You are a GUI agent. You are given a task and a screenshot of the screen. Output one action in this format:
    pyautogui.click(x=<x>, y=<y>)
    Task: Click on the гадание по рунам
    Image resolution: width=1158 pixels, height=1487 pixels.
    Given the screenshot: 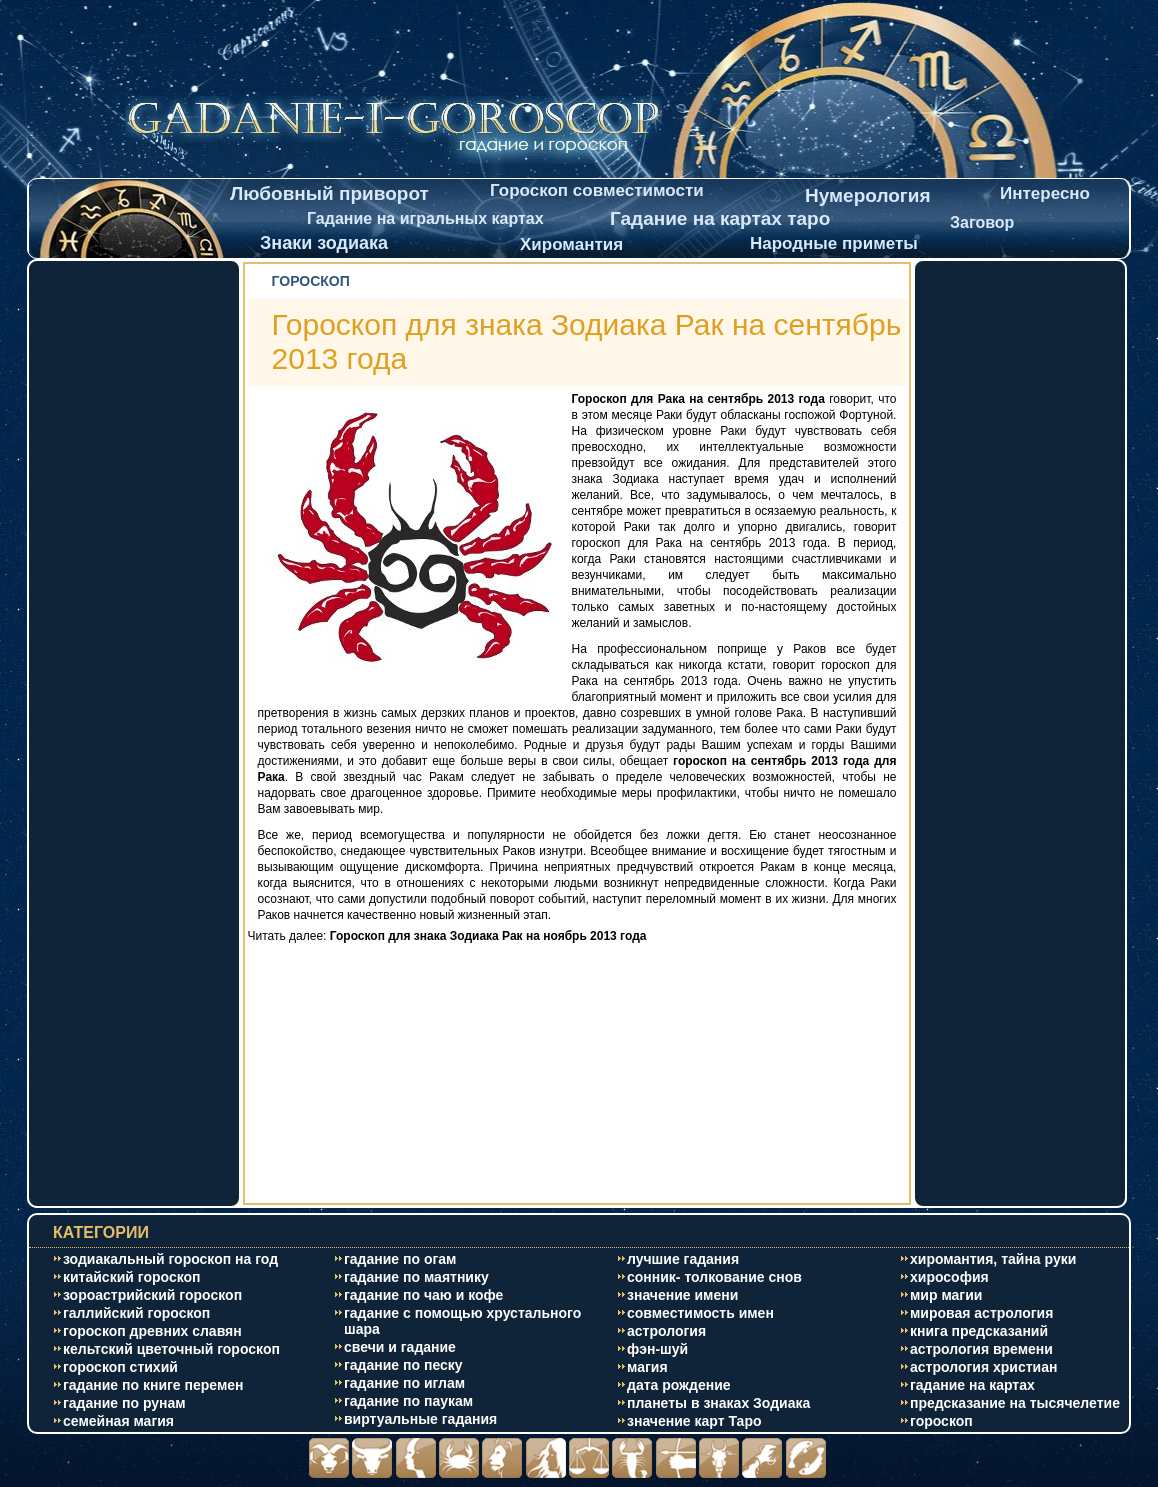 What is the action you would take?
    pyautogui.click(x=124, y=1403)
    